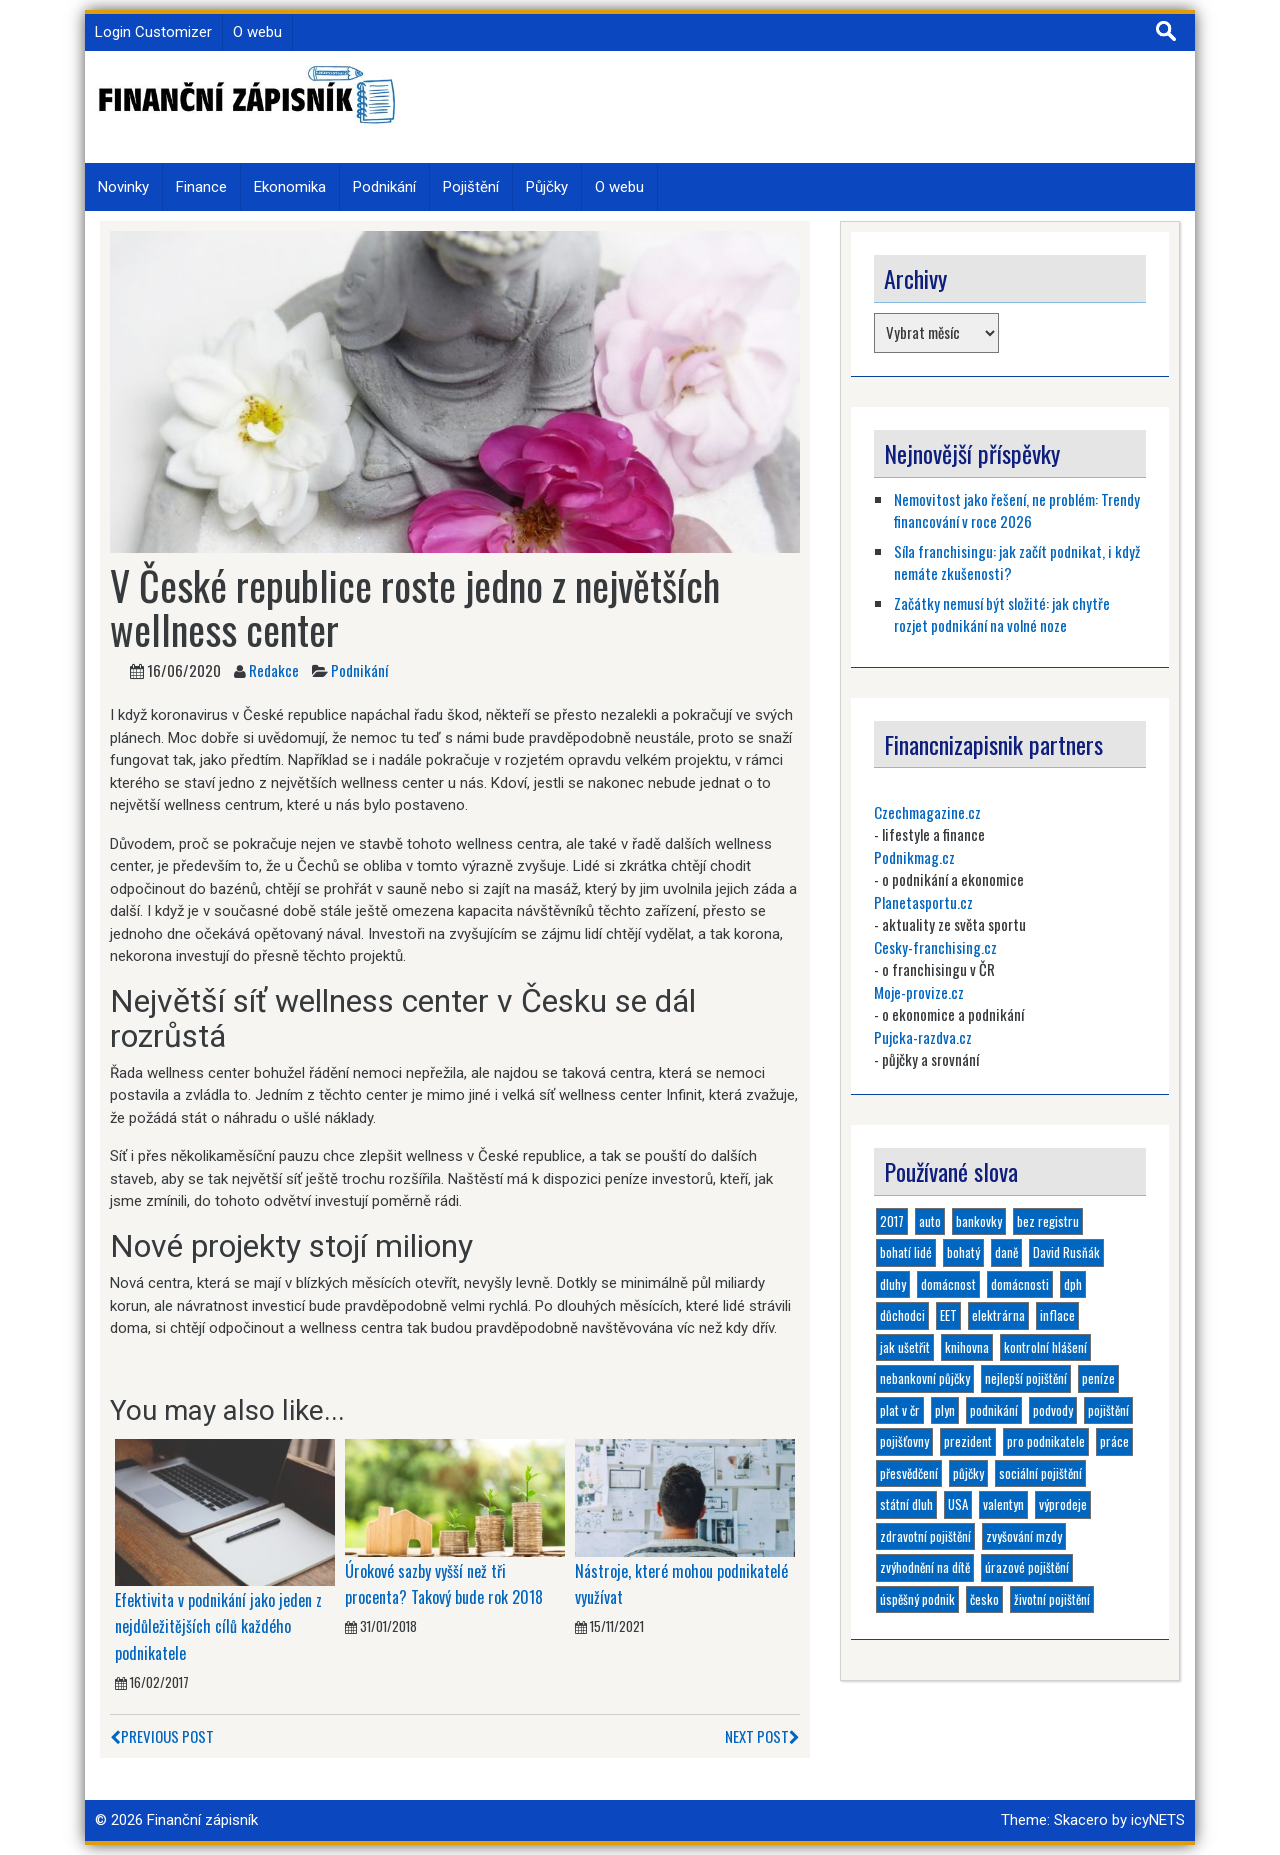 Image resolution: width=1280 pixels, height=1855 pixels. What do you see at coordinates (290, 187) in the screenshot?
I see `Ekonomika` at bounding box center [290, 187].